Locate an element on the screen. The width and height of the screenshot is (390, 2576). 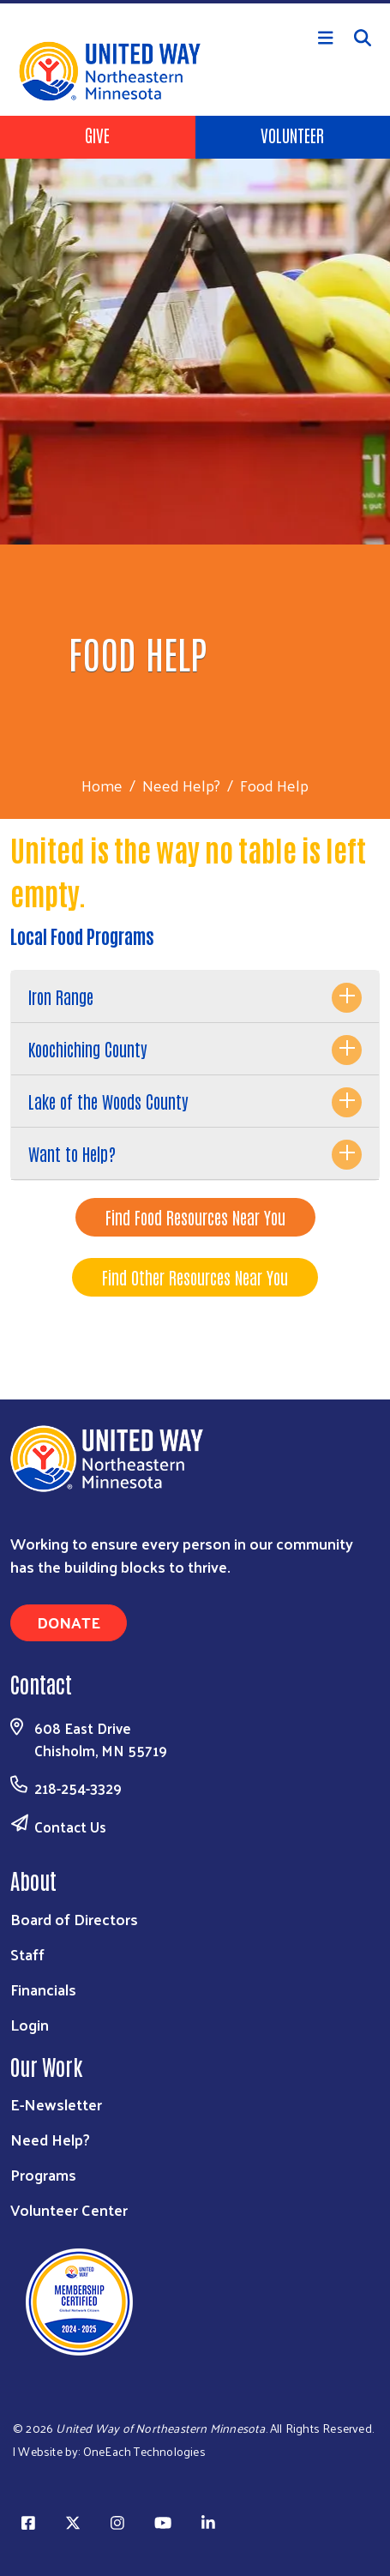
Board of Directors is located at coordinates (74, 1918).